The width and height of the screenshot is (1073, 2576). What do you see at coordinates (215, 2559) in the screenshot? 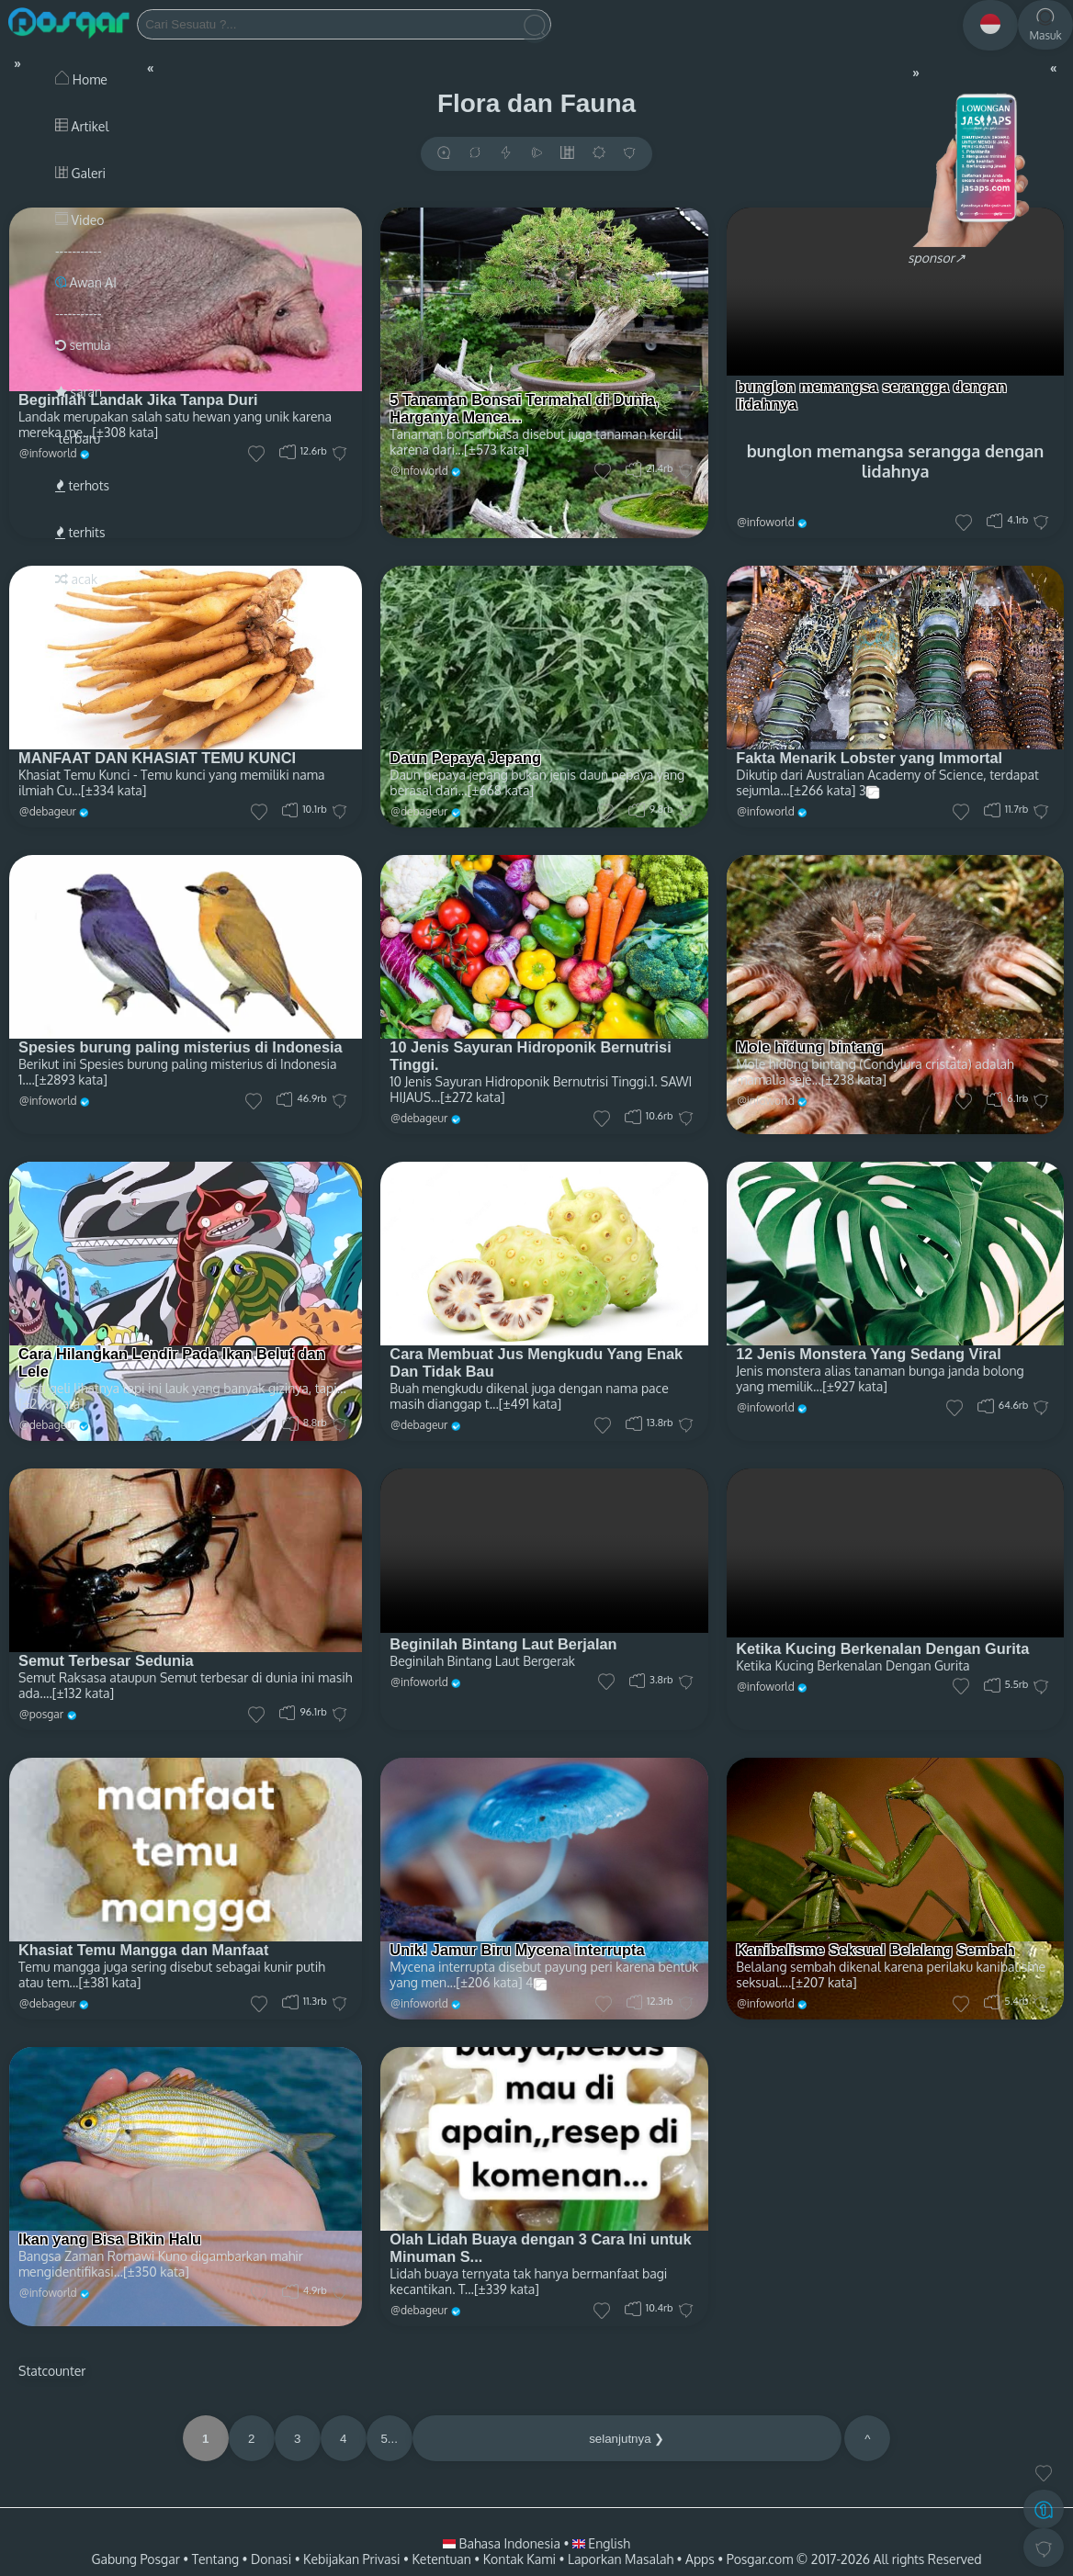
I see `Tentang` at bounding box center [215, 2559].